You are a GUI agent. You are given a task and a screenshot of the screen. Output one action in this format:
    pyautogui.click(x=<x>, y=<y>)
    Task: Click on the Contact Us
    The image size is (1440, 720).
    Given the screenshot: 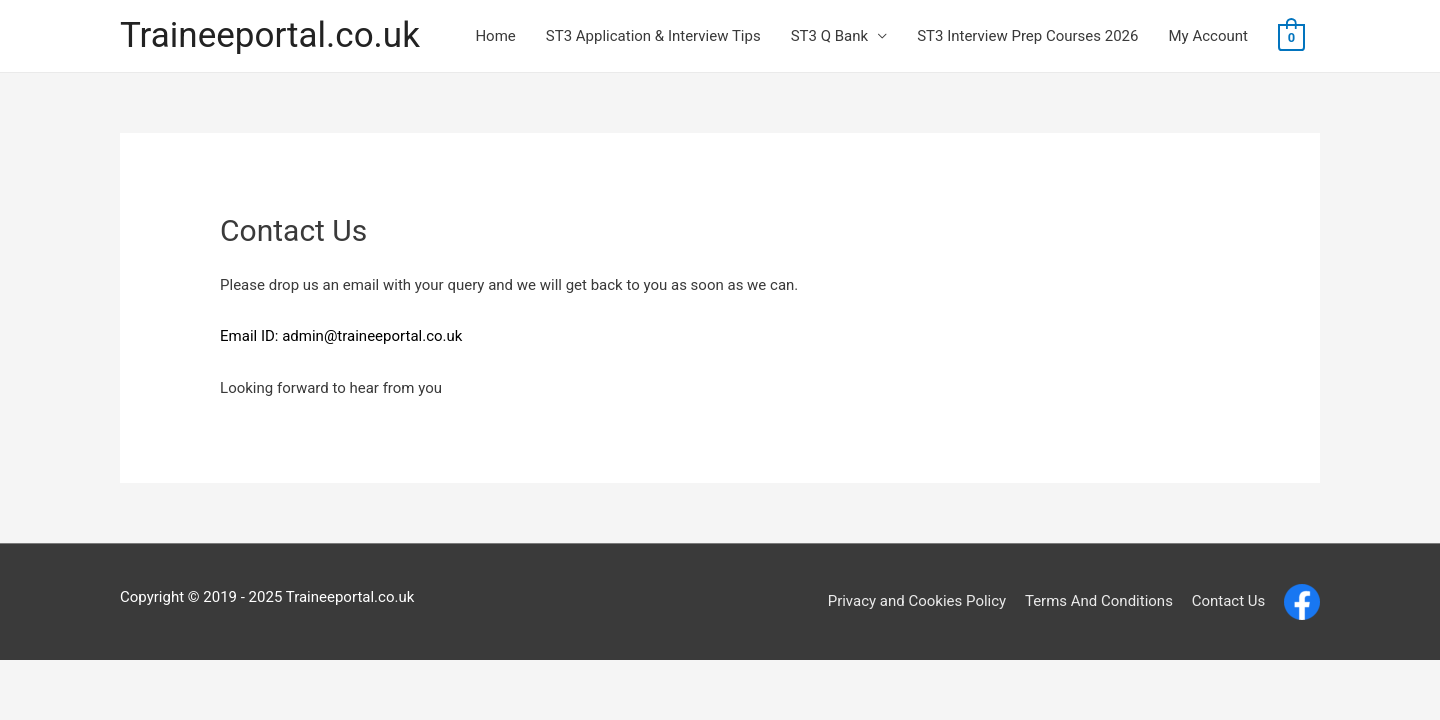 What is the action you would take?
    pyautogui.click(x=1229, y=601)
    